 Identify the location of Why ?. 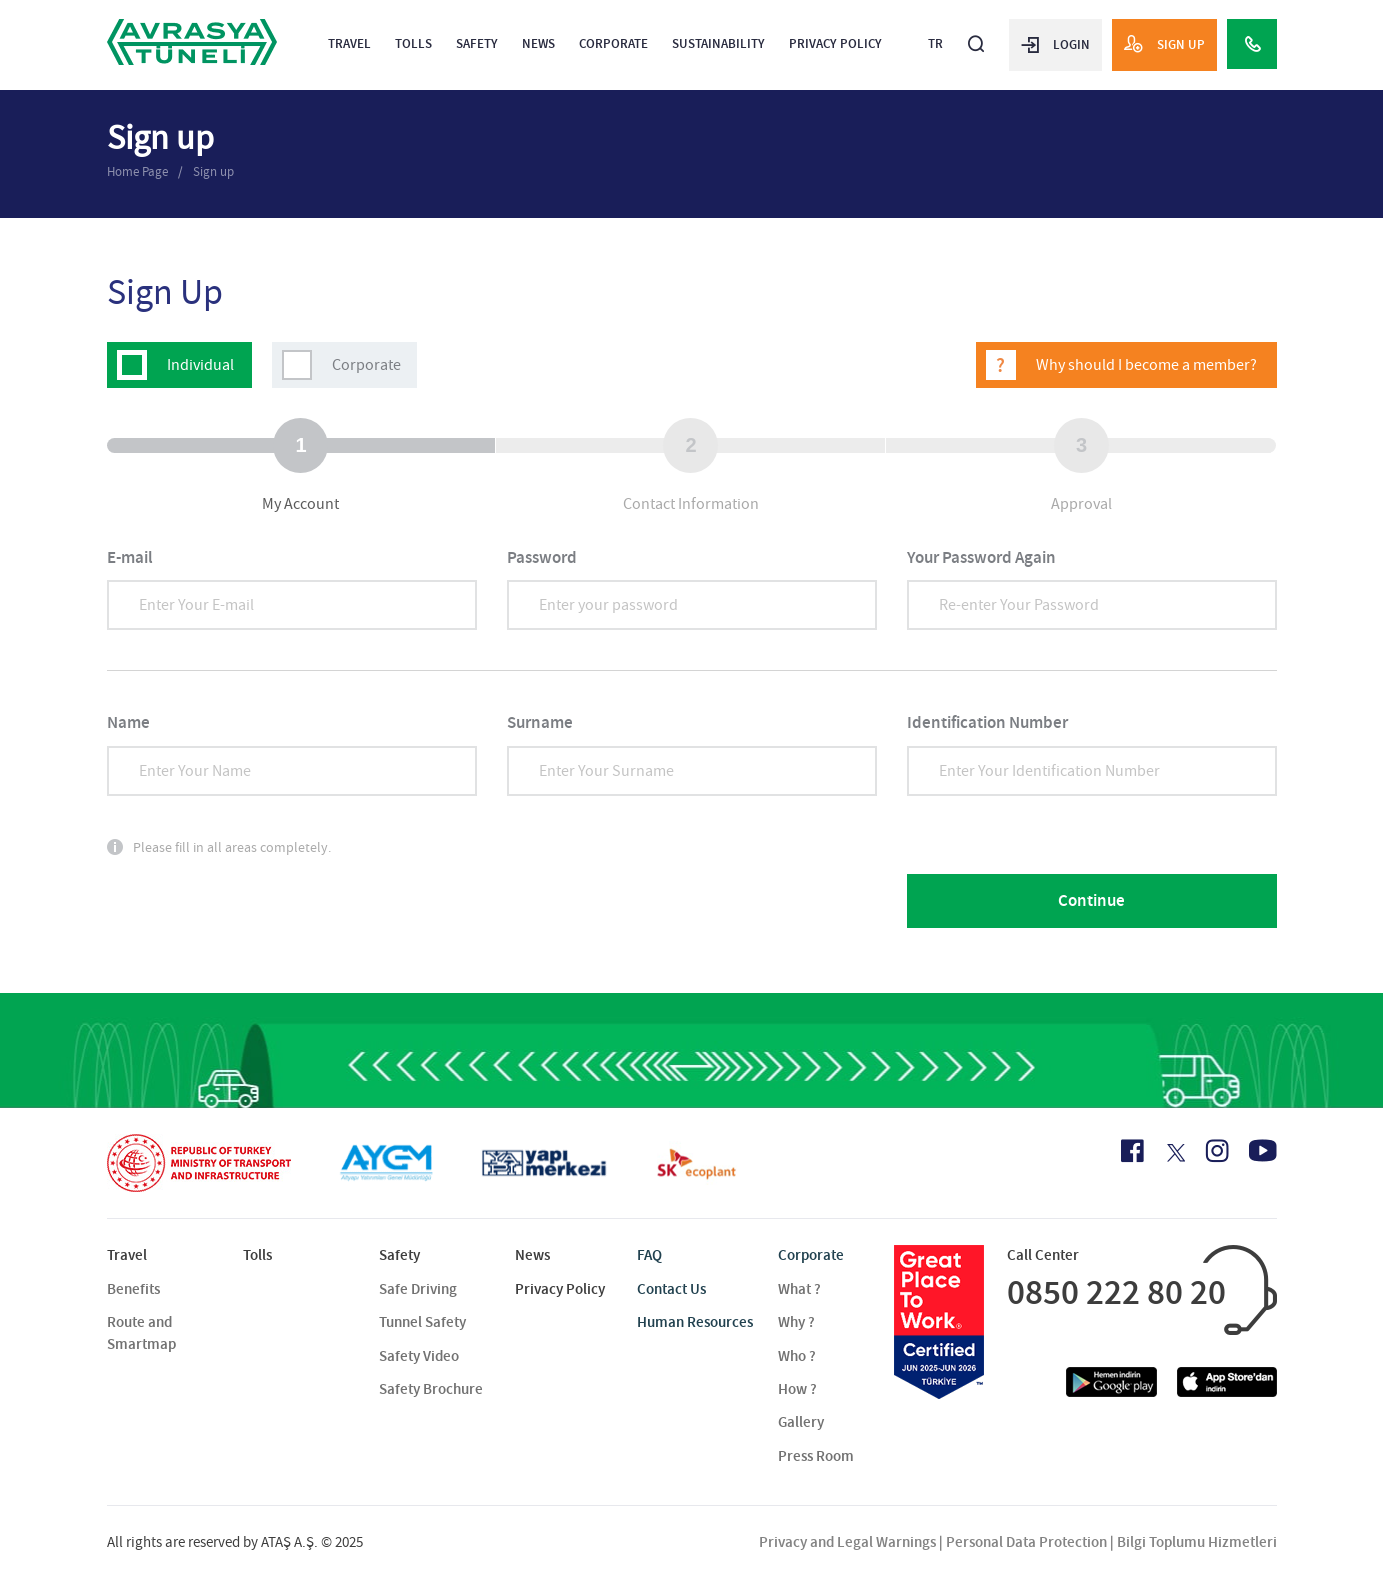
(796, 1322).